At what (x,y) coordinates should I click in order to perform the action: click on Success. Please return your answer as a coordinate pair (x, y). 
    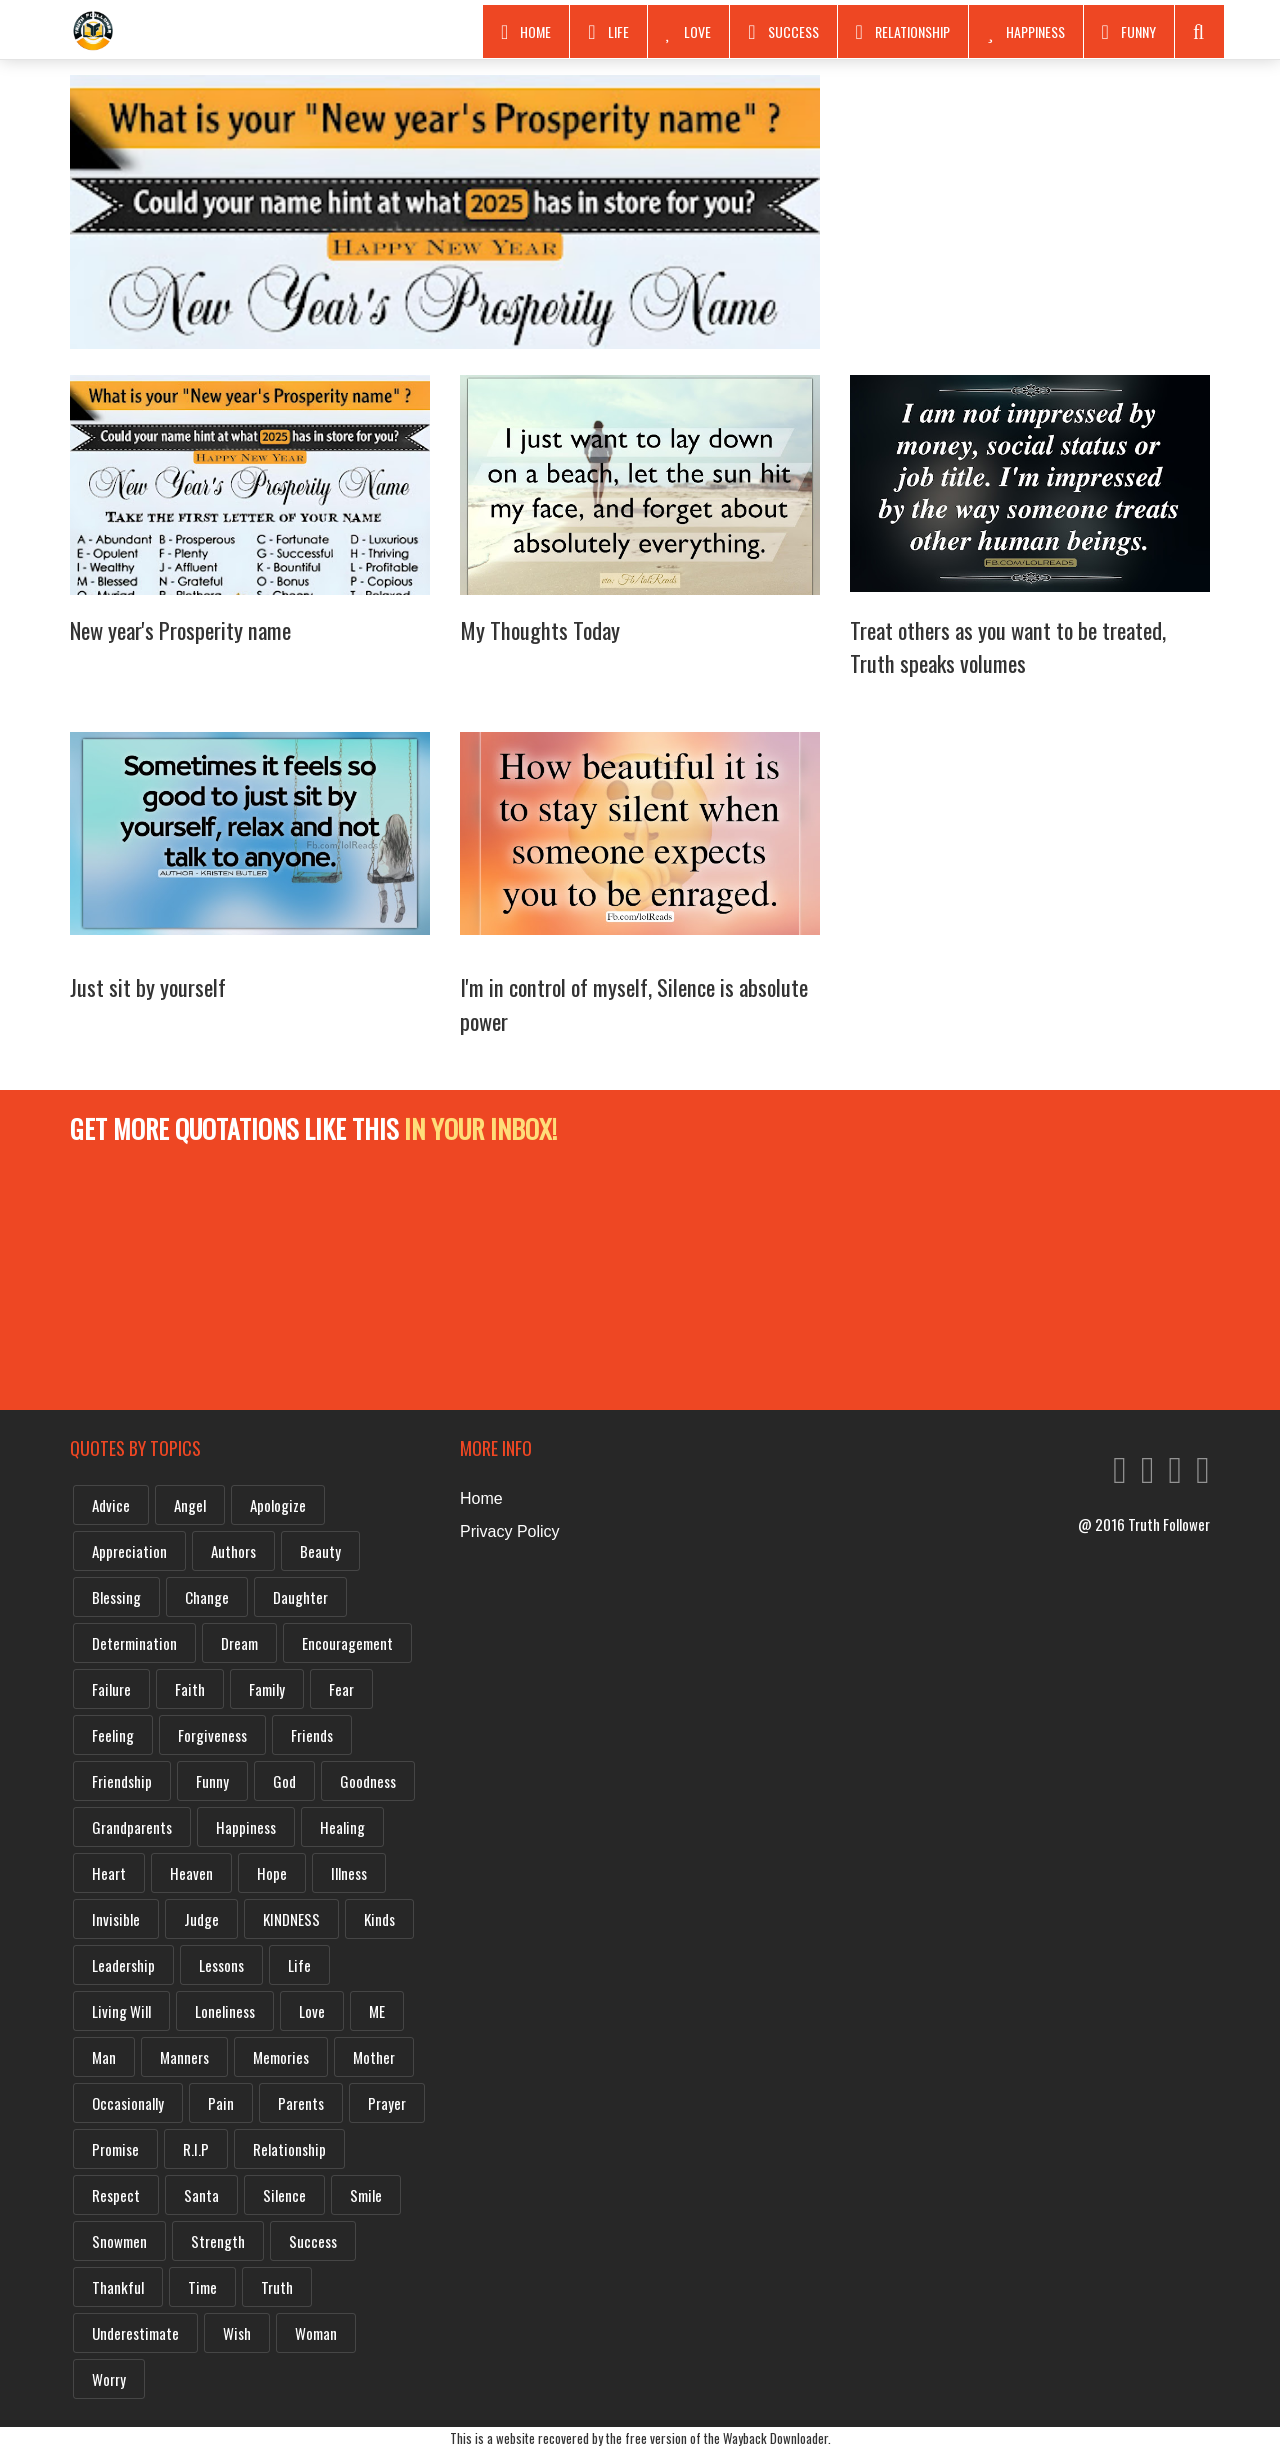
    Looking at the image, I should click on (783, 32).